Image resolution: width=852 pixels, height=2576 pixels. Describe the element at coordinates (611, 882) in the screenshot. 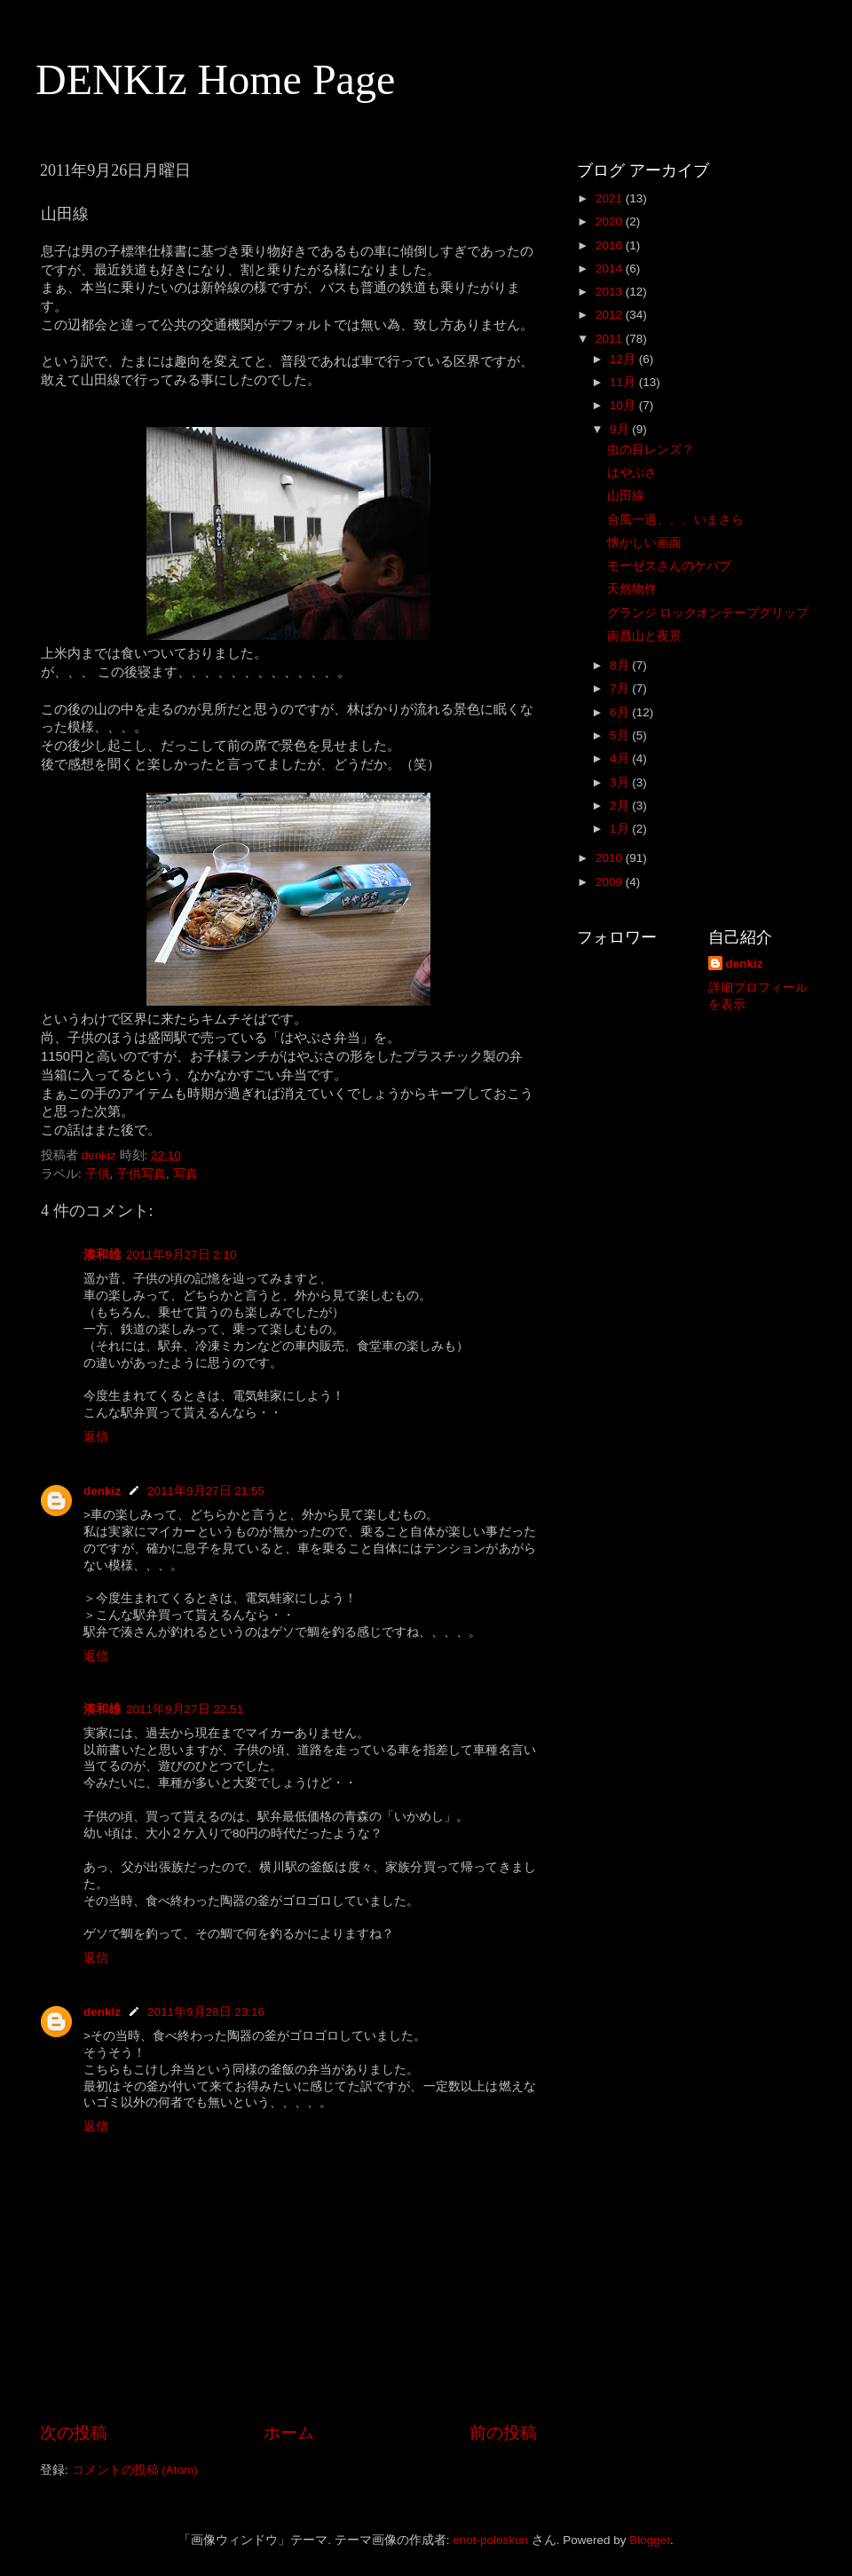

I see `2009` at that location.